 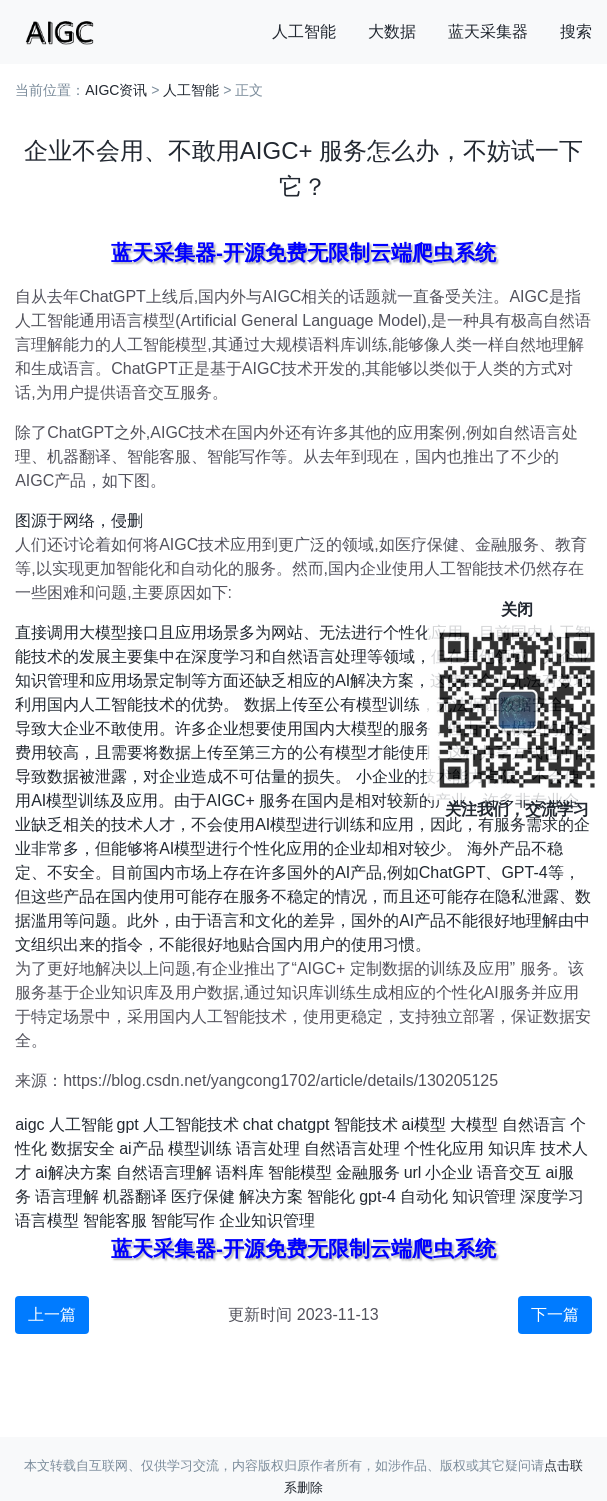 I want to click on 深度学习, so click(x=552, y=1196).